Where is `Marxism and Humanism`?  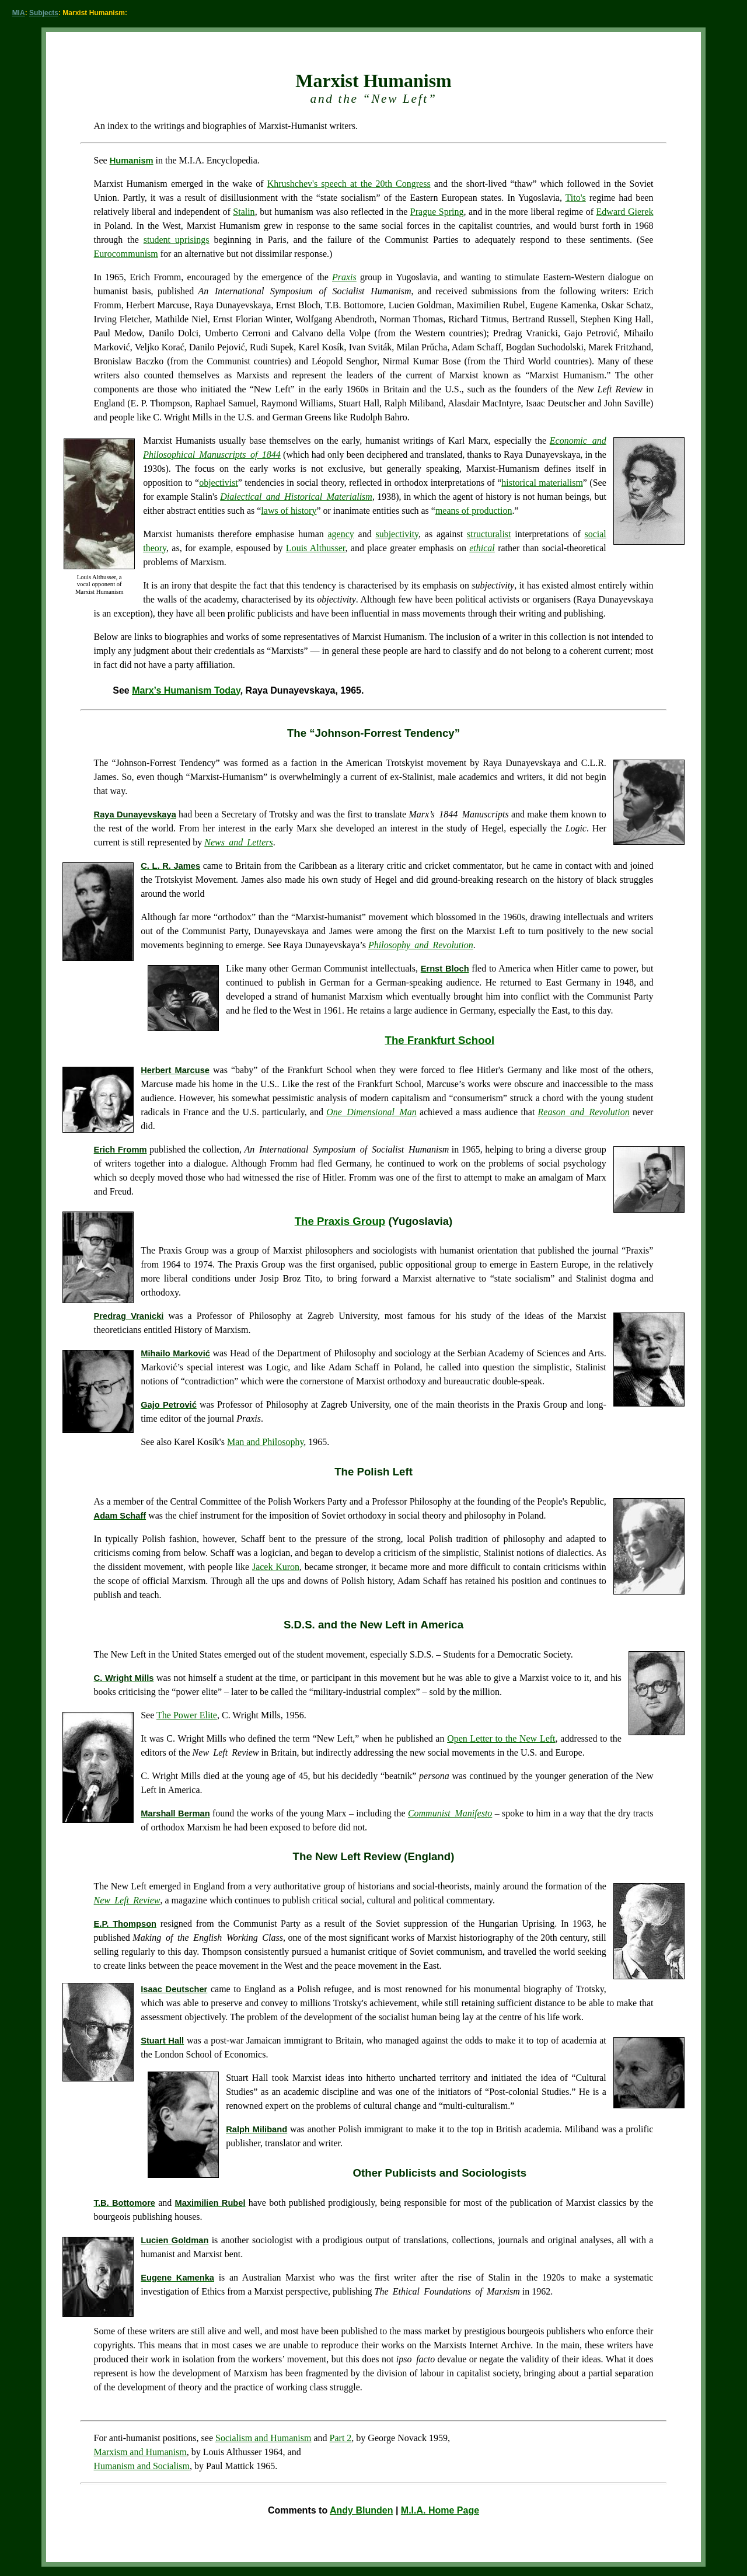
Marxism and Humanism is located at coordinates (140, 2452).